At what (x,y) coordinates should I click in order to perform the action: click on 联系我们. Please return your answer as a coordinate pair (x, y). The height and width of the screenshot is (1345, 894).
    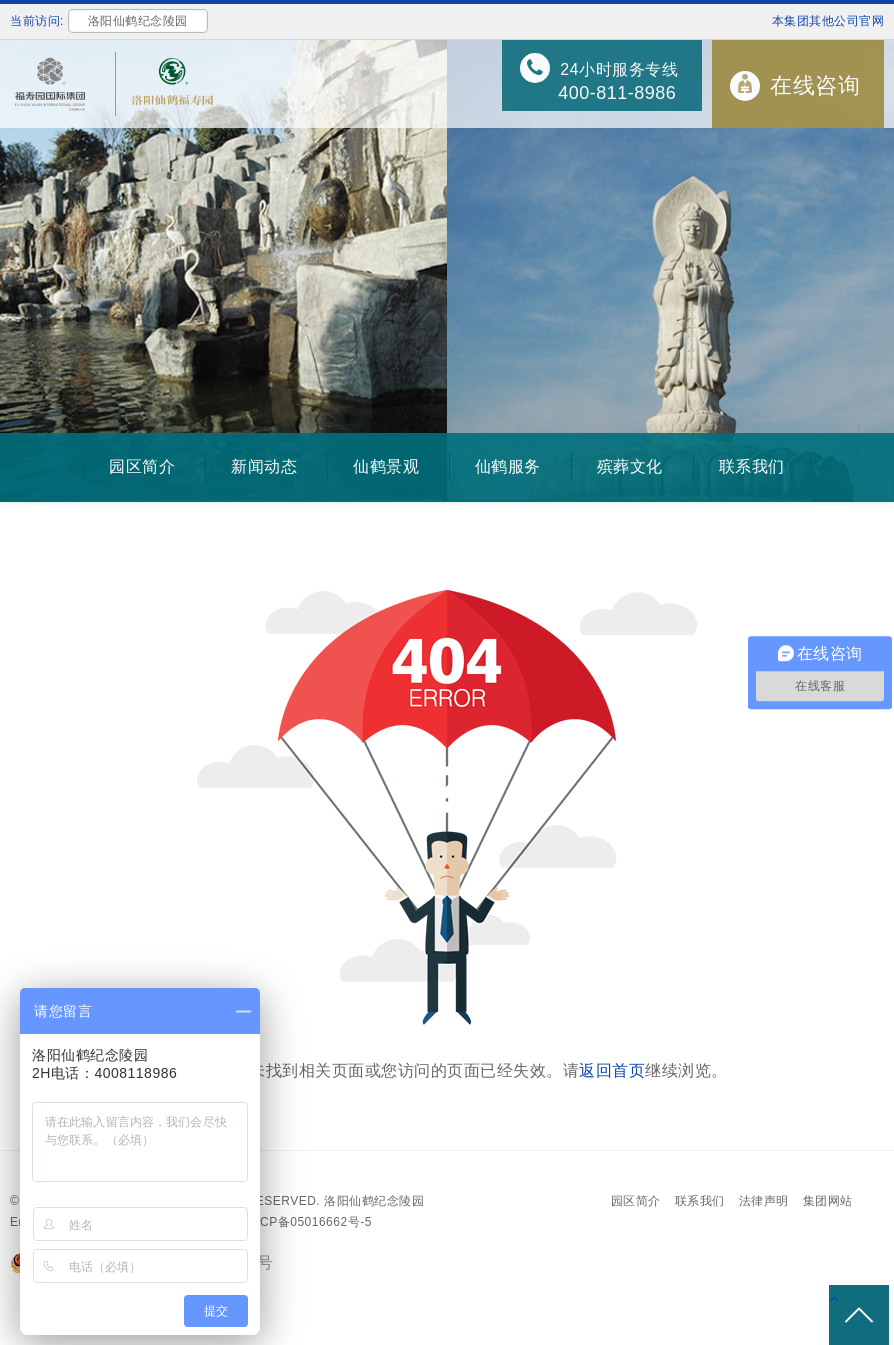
    Looking at the image, I should click on (752, 466).